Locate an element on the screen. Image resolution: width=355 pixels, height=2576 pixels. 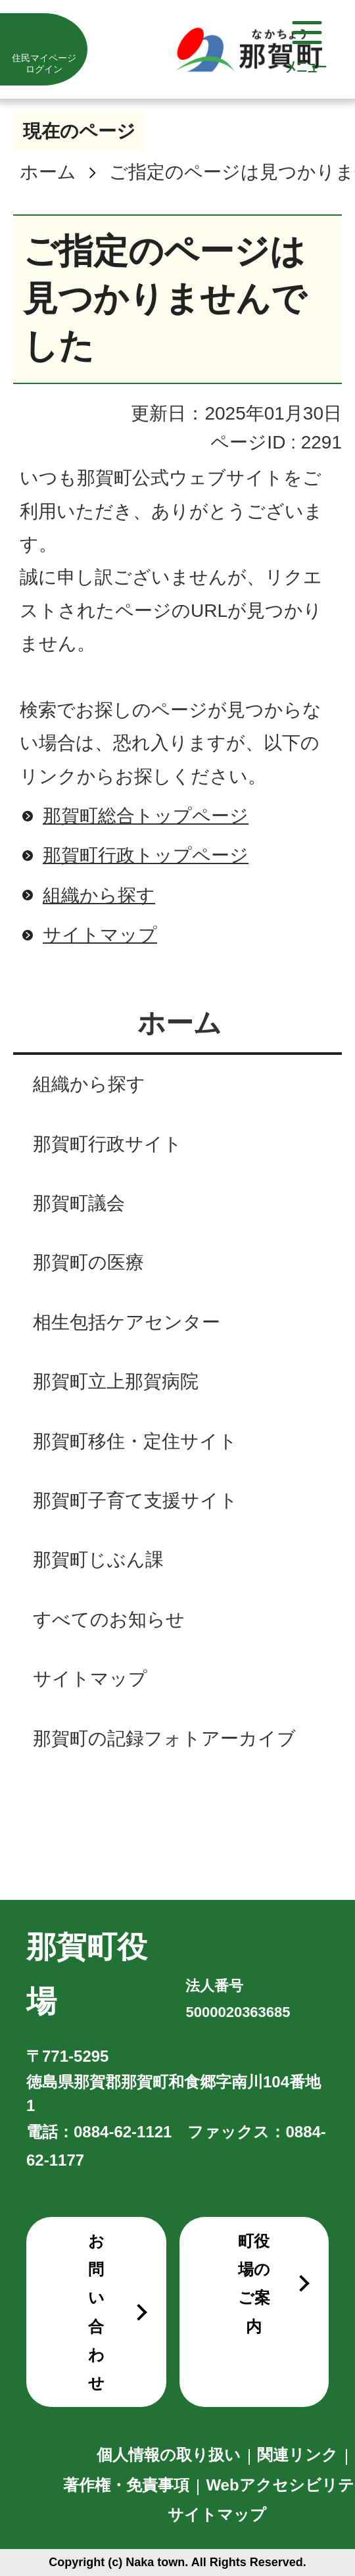
著作権・免責事項 is located at coordinates (126, 2485).